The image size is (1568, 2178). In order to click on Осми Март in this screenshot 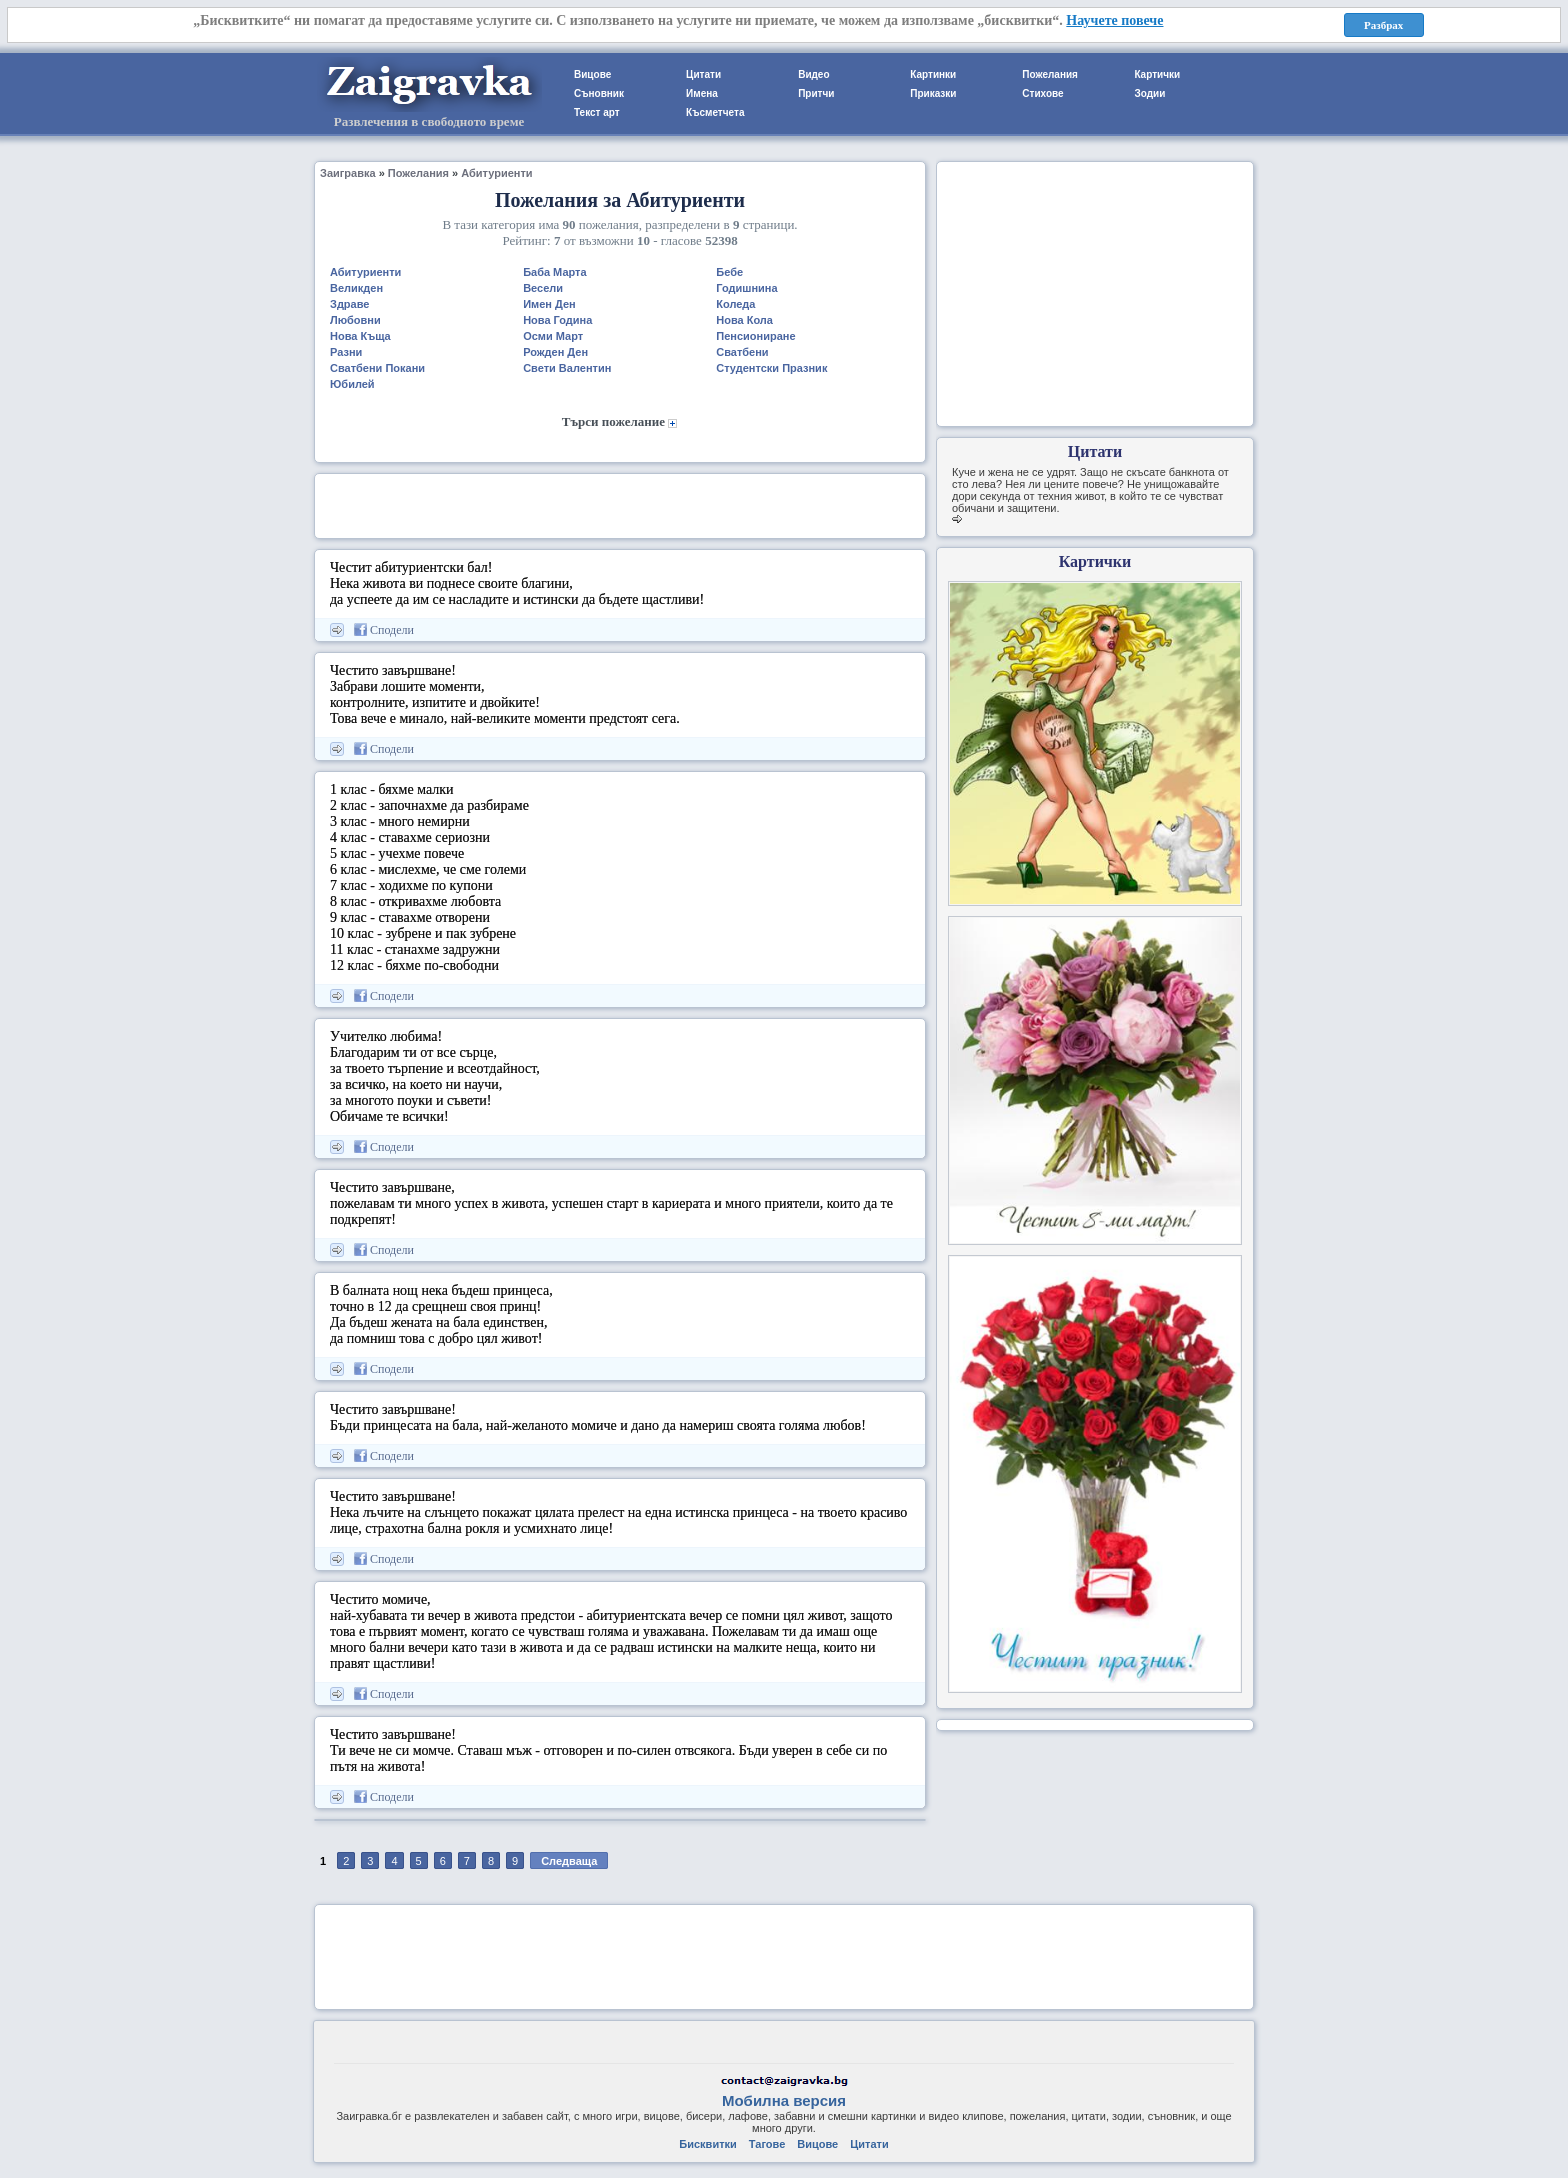, I will do `click(553, 336)`.